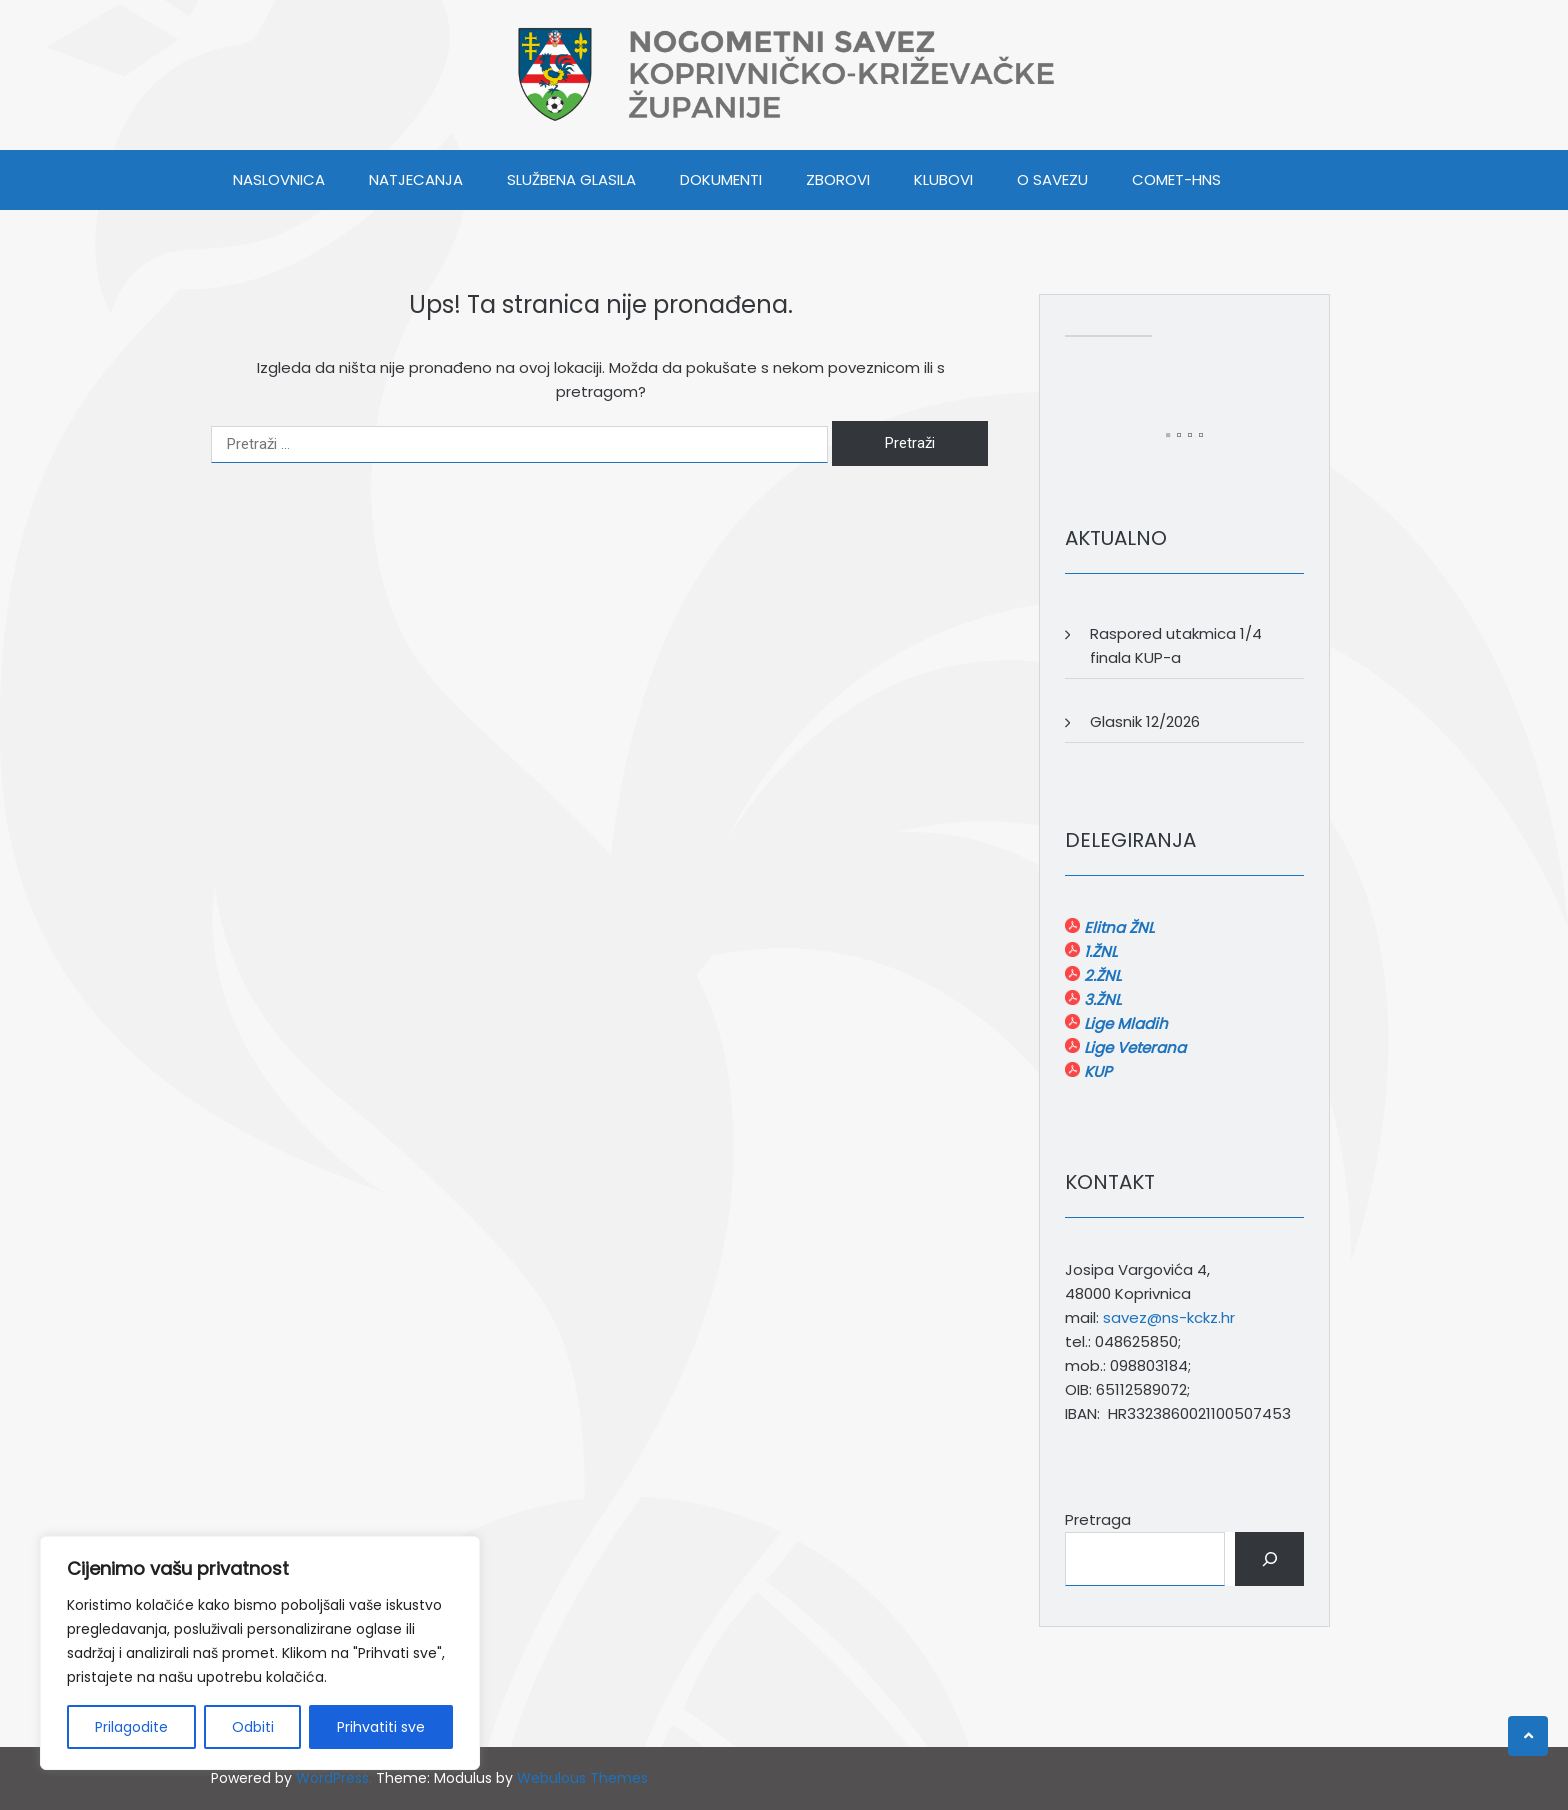 The height and width of the screenshot is (1810, 1568). Describe the element at coordinates (838, 179) in the screenshot. I see `ZBOROVI` at that location.